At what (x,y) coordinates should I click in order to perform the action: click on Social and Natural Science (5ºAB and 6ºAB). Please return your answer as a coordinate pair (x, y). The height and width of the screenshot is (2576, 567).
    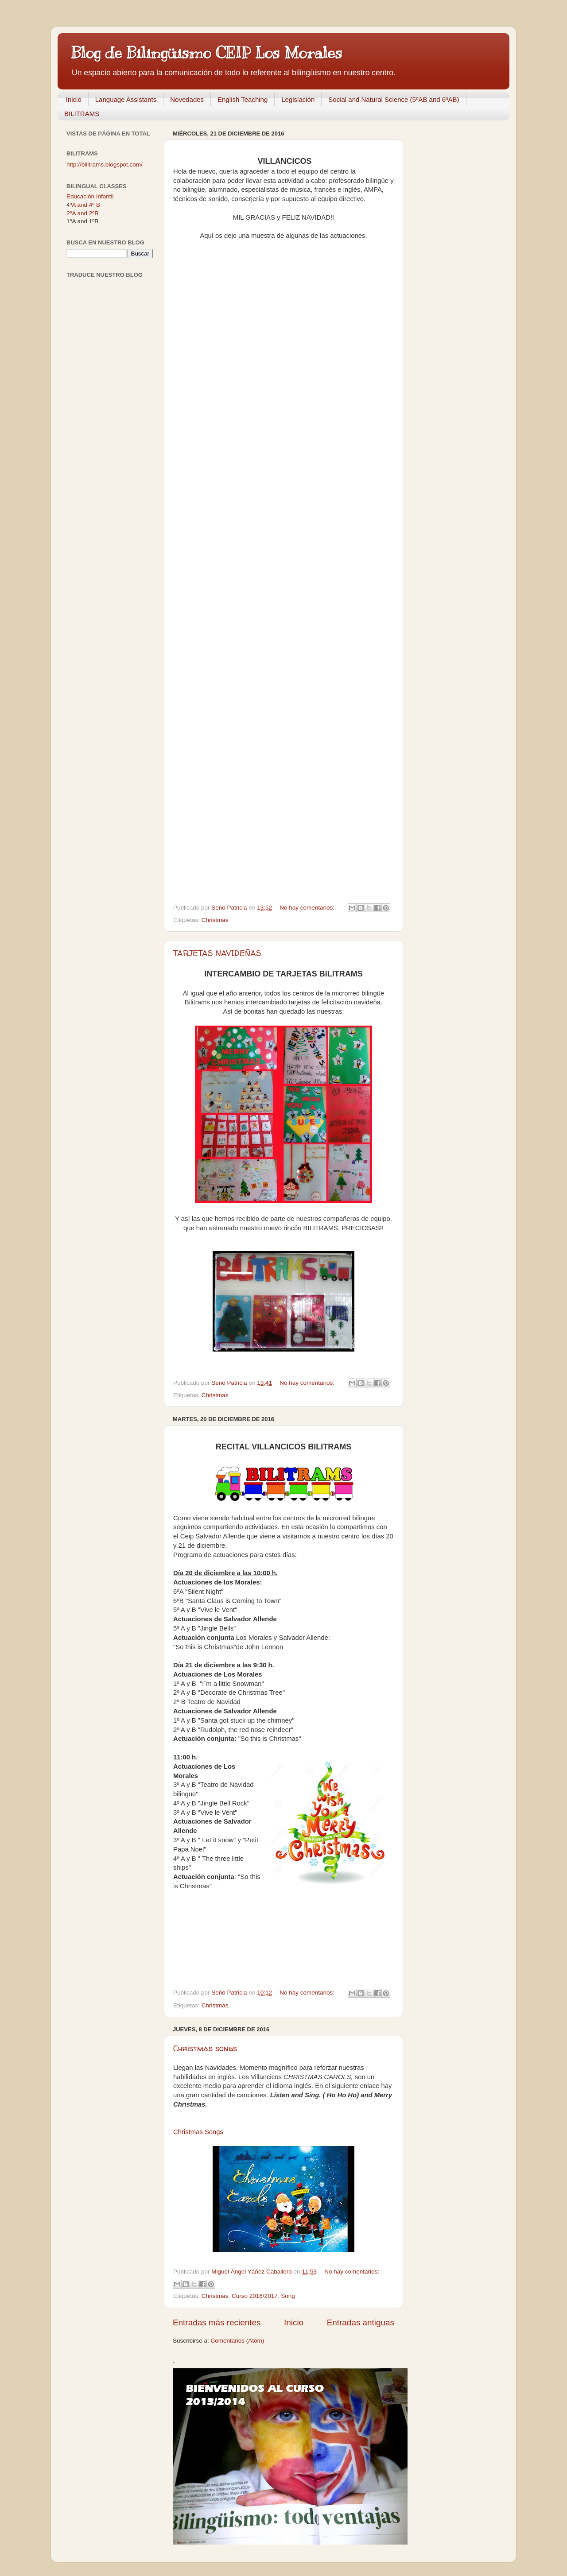
    Looking at the image, I should click on (393, 99).